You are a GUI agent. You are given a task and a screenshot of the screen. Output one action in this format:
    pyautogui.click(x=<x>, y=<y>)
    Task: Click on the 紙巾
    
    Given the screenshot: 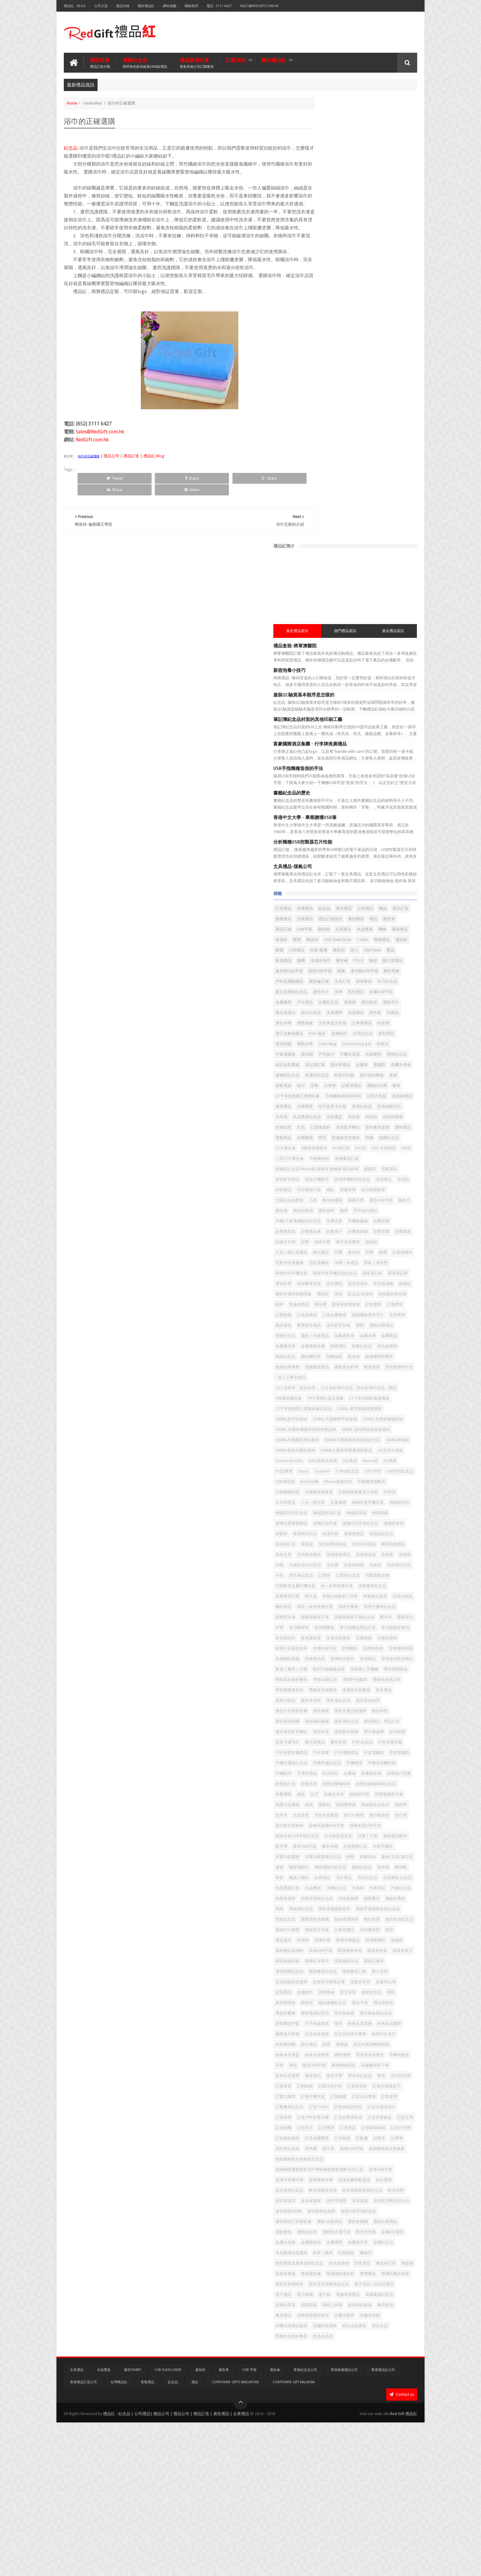 What is the action you would take?
    pyautogui.click(x=382, y=702)
    